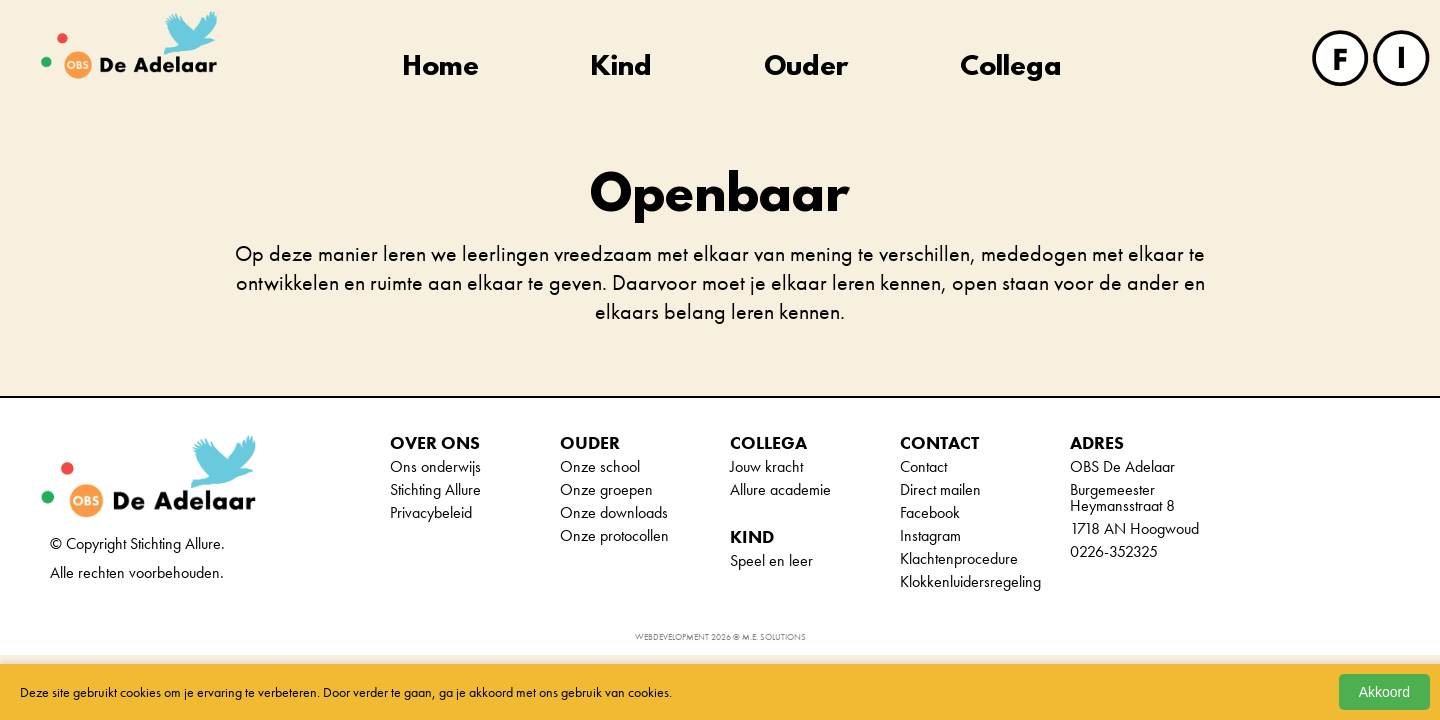 The height and width of the screenshot is (720, 1440). I want to click on Ons onderwijs, so click(435, 466).